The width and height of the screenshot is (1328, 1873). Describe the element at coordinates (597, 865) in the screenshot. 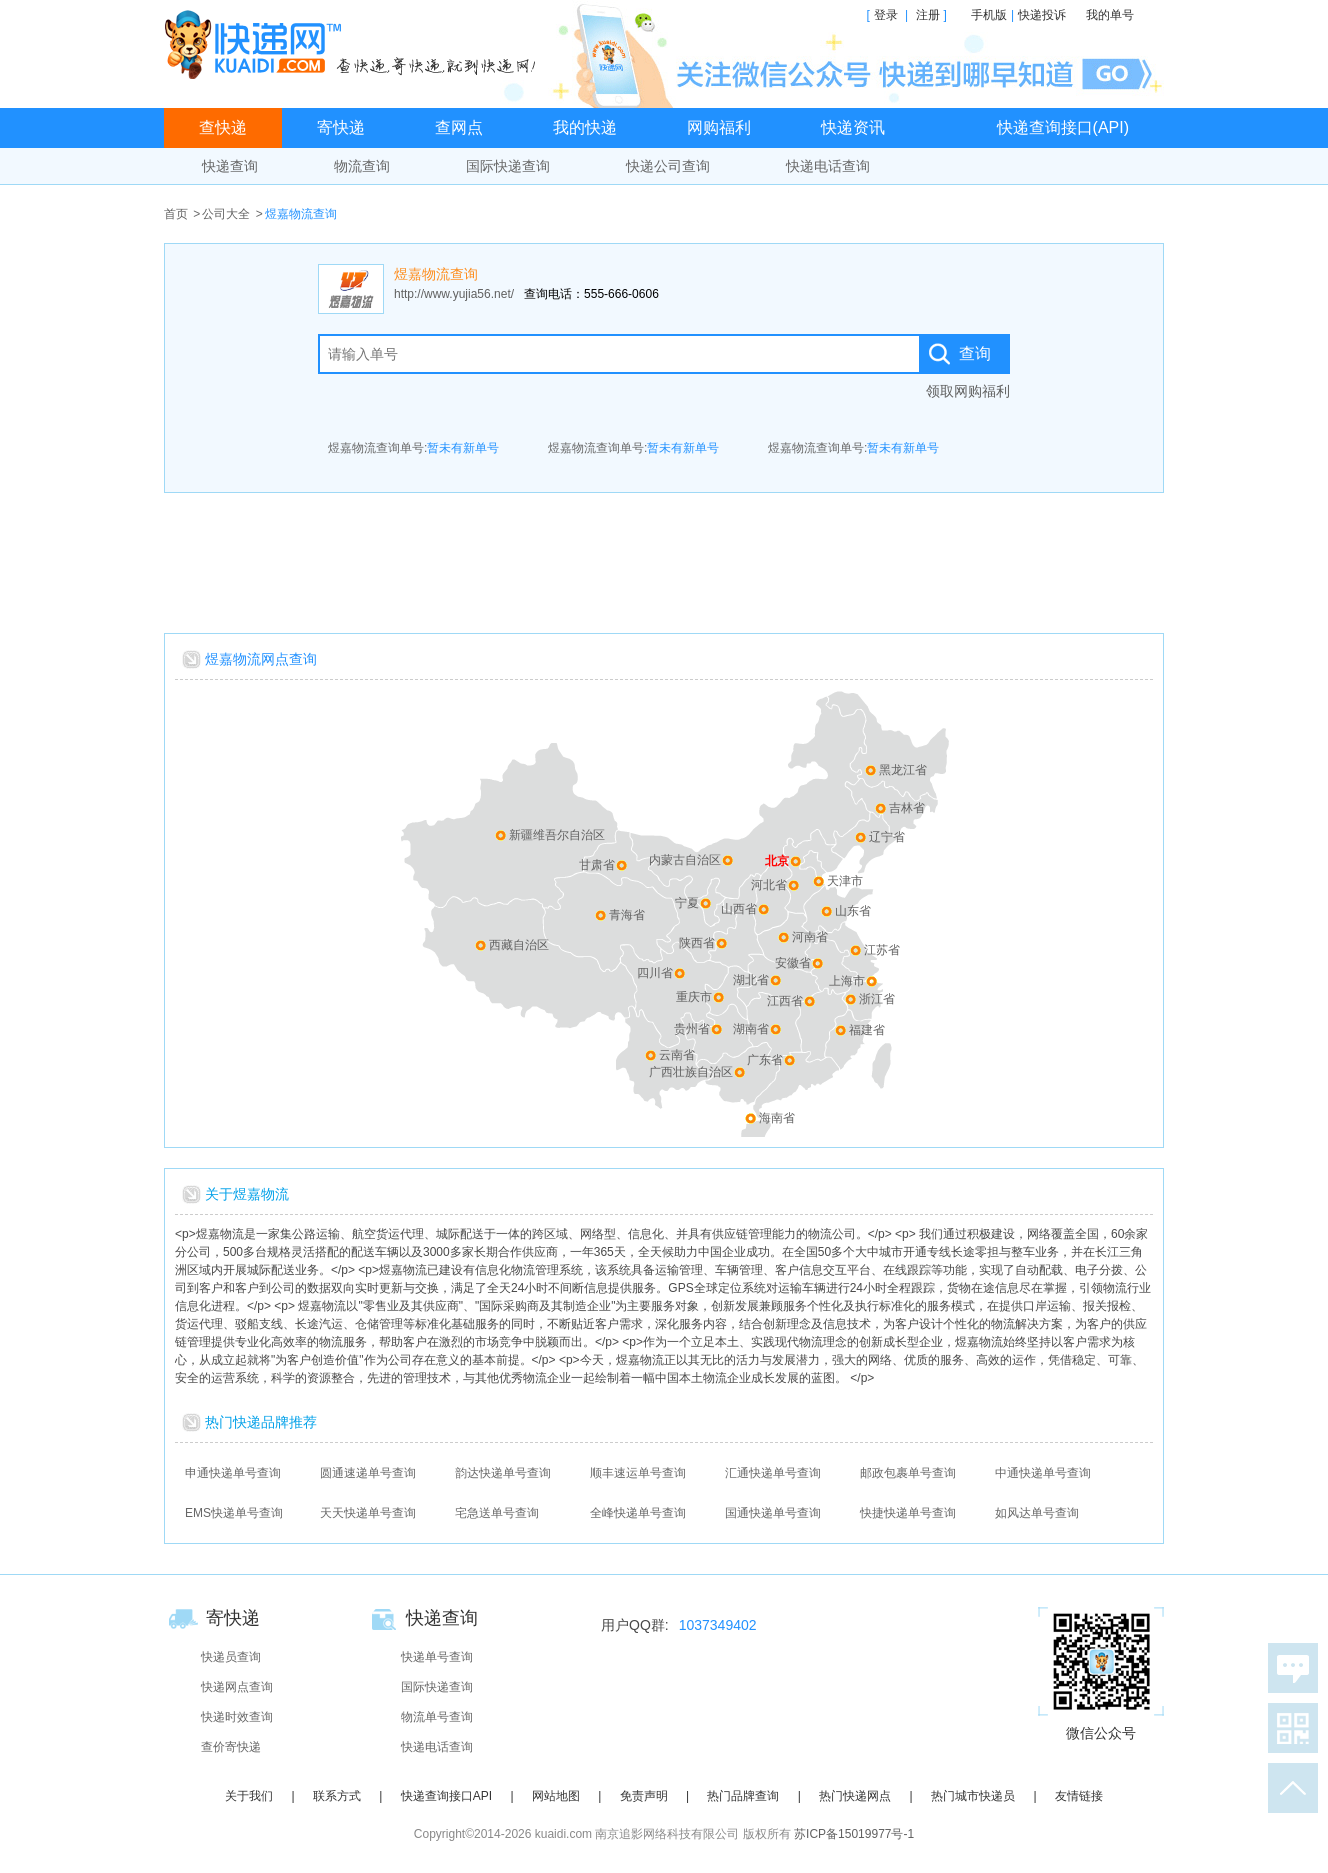

I see `甘肃省` at that location.